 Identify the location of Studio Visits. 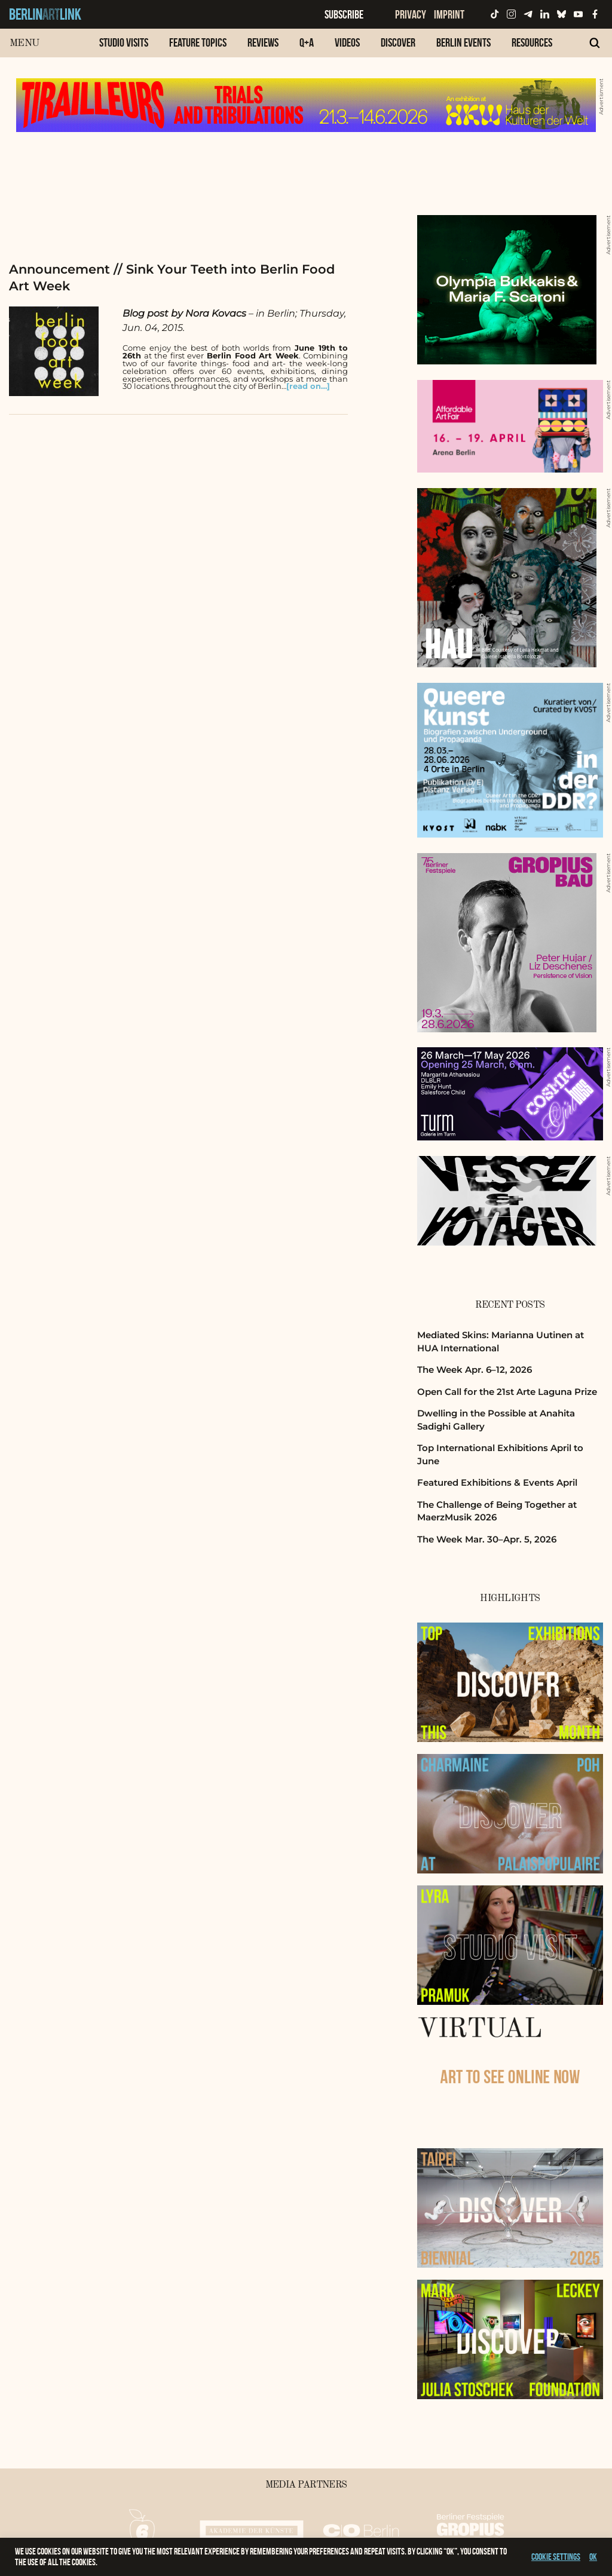
(123, 42).